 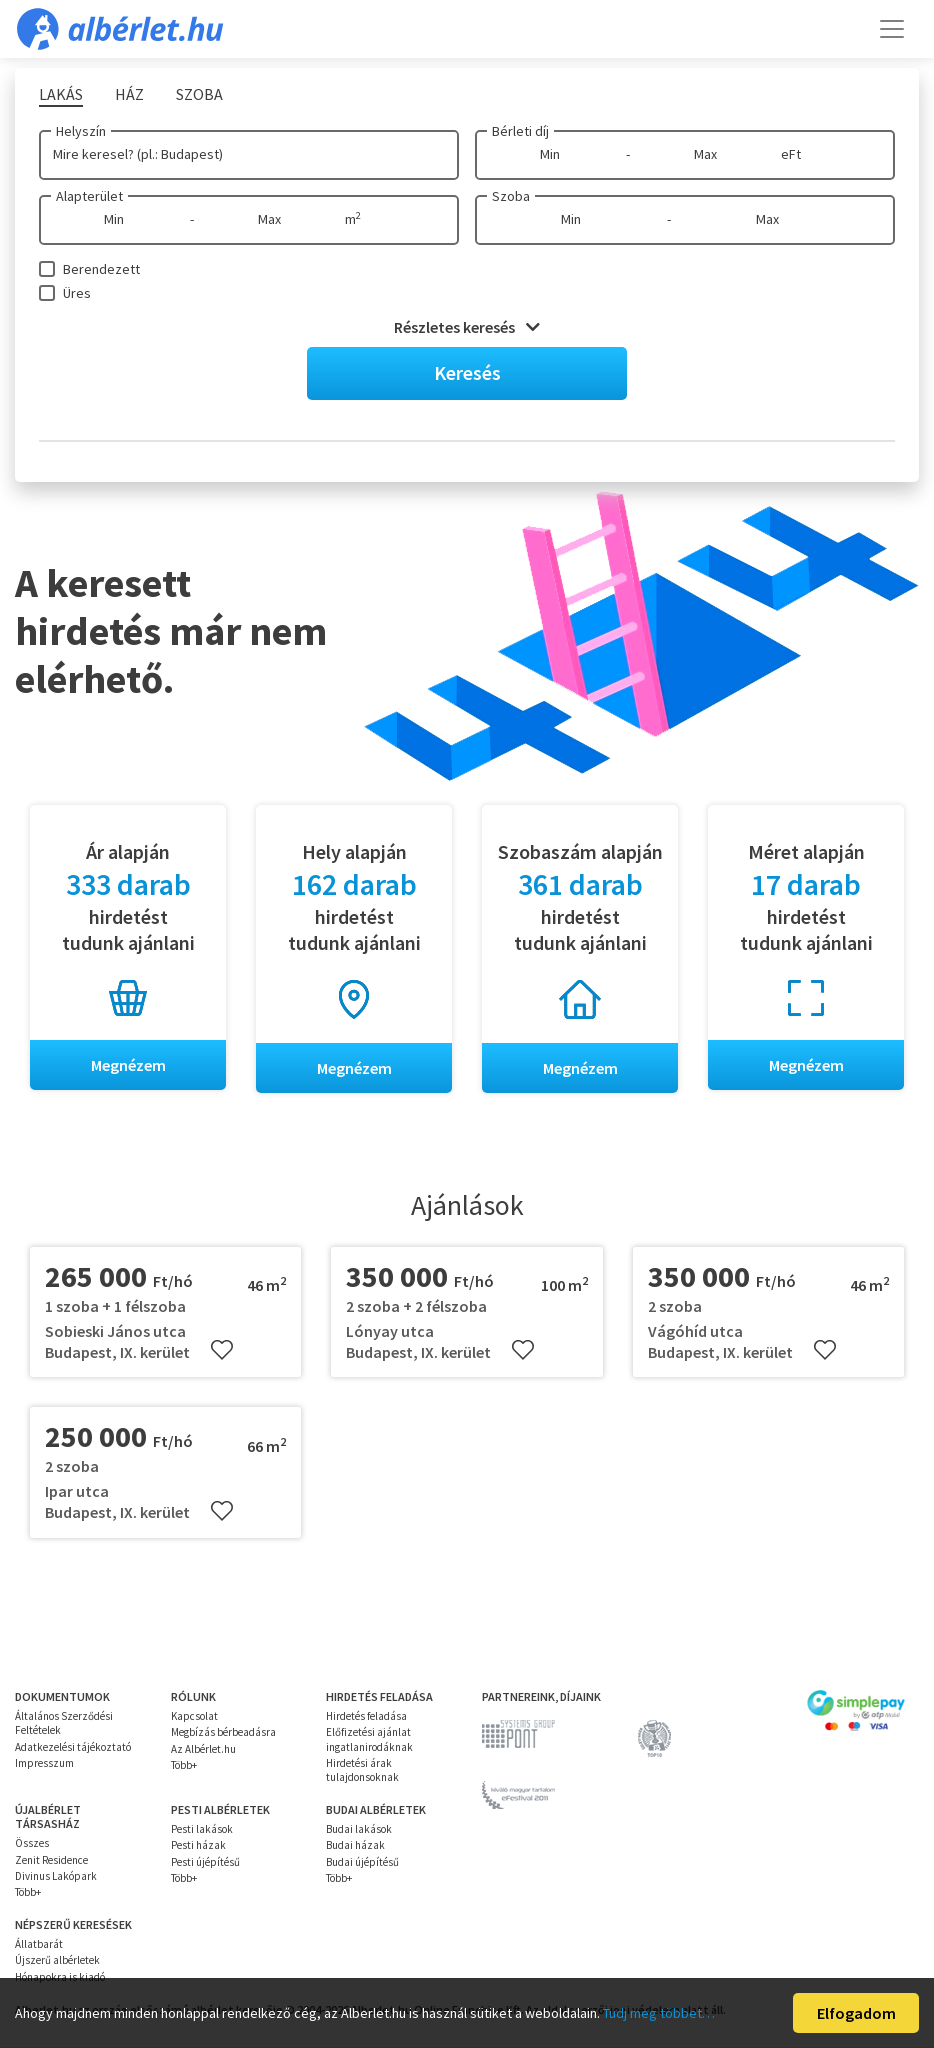 I want to click on Kapcsolat, so click(x=194, y=1716).